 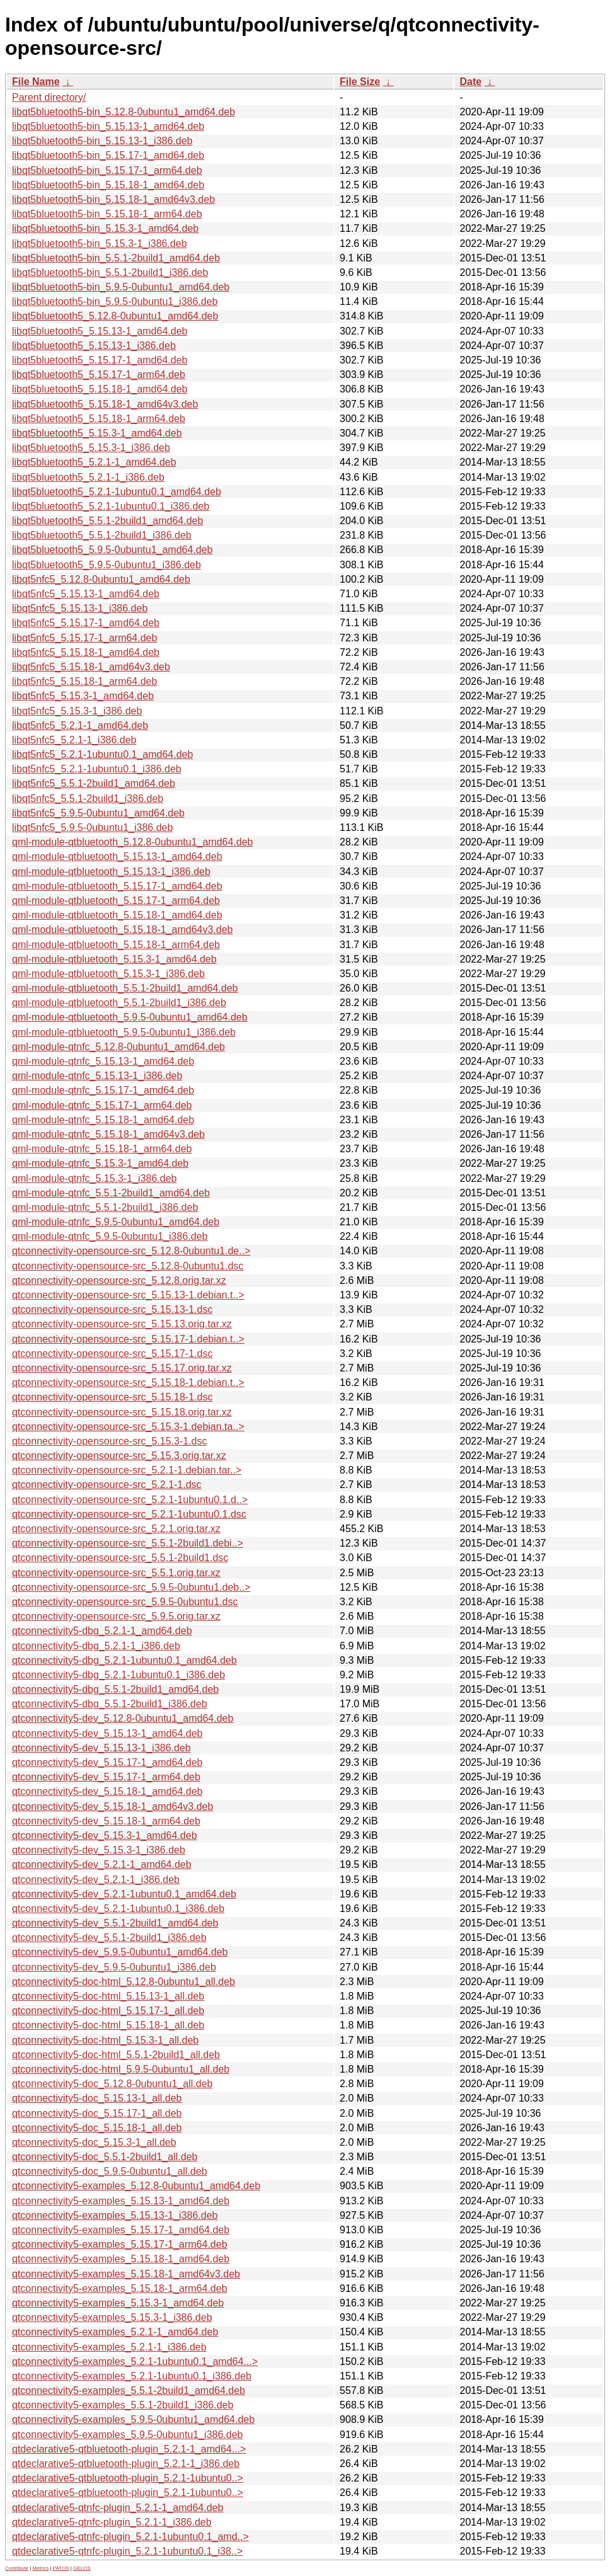 I want to click on qtconnectivity5-doc-html_5.12.8-0ubuntu1_all.deb, so click(x=123, y=1981).